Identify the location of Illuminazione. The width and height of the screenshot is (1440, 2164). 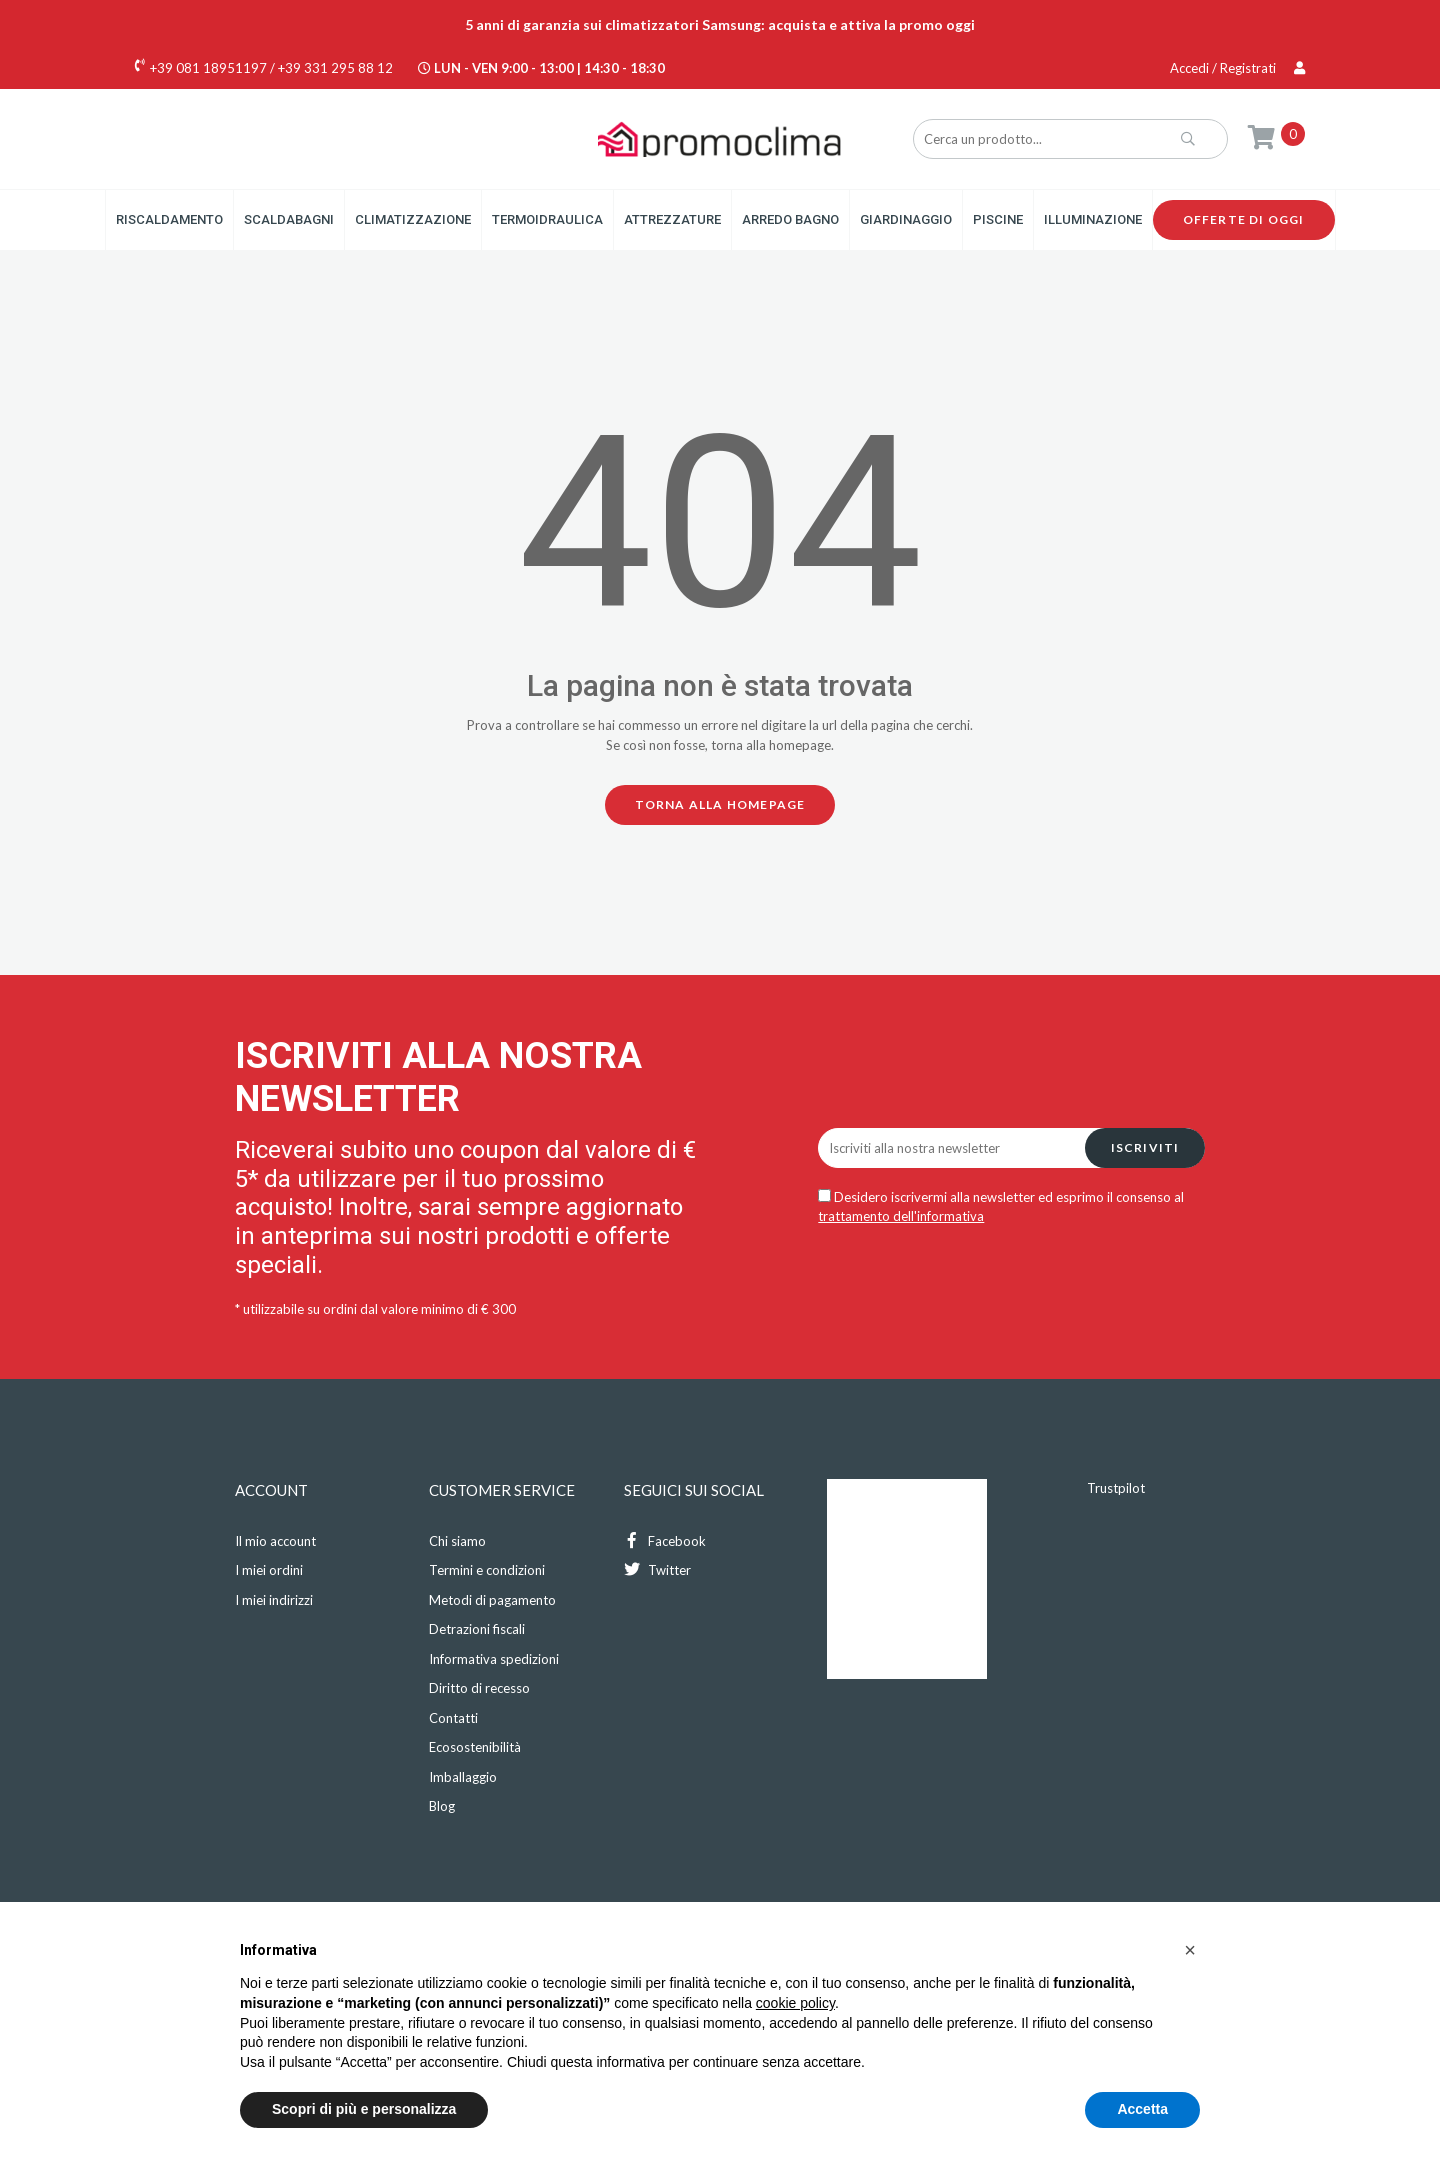
(1093, 219).